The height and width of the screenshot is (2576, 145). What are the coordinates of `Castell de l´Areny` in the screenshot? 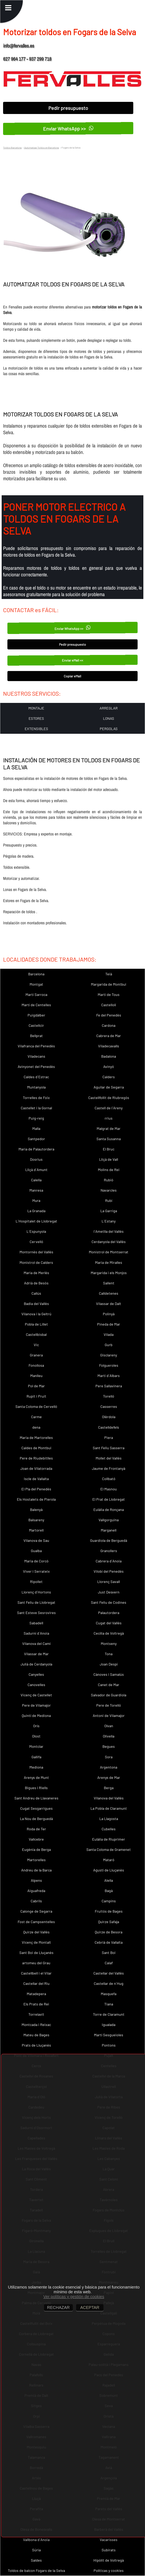 It's located at (109, 1108).